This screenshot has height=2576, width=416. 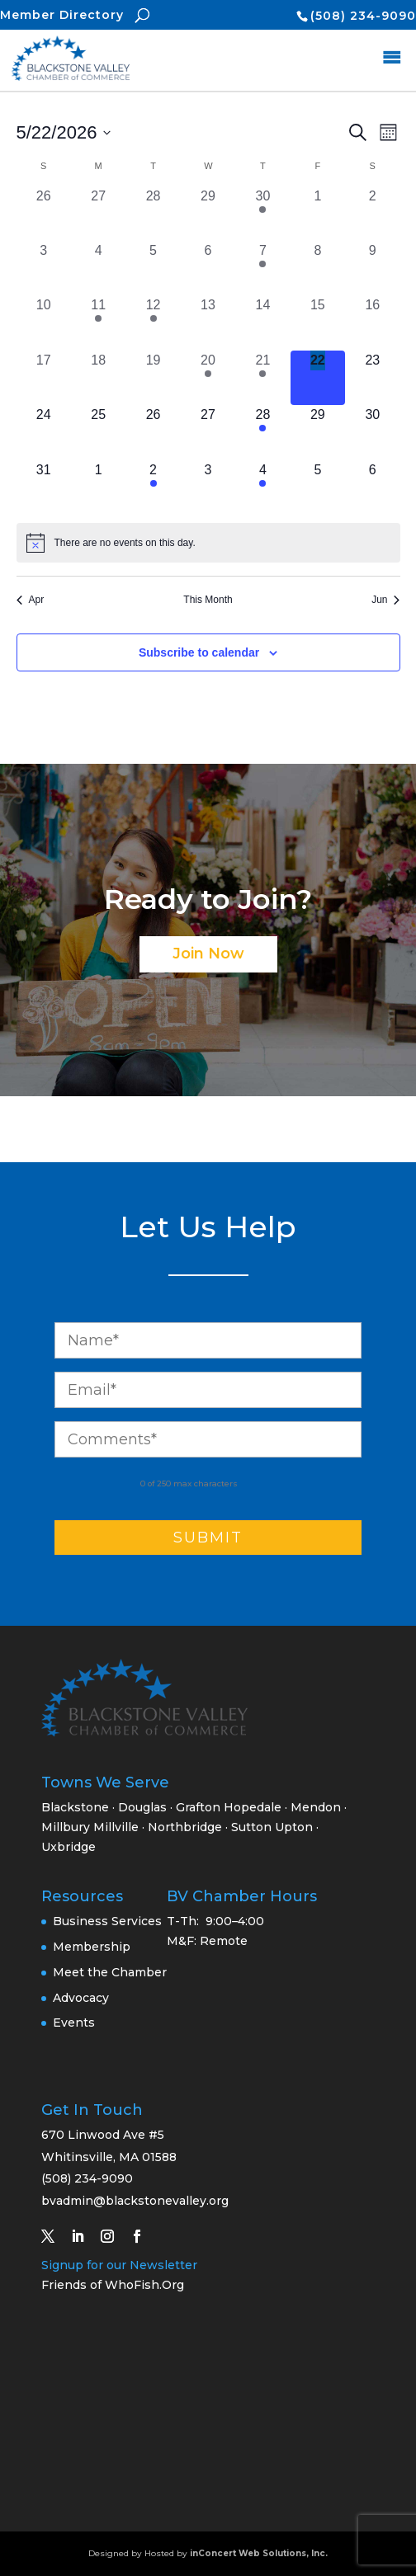 What do you see at coordinates (152, 432) in the screenshot?
I see `[May 26, 0 events, upcoming day]` at bounding box center [152, 432].